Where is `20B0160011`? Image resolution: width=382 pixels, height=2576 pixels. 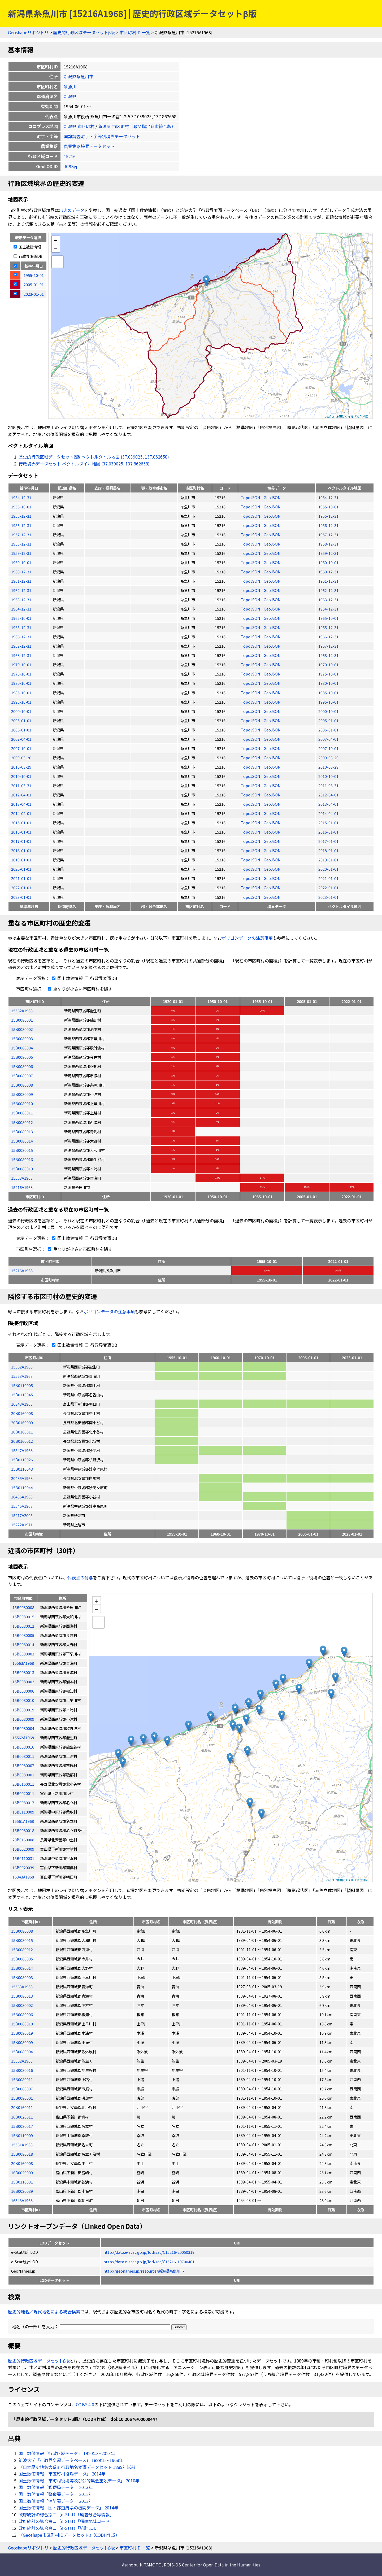 20B0160011 is located at coordinates (22, 1432).